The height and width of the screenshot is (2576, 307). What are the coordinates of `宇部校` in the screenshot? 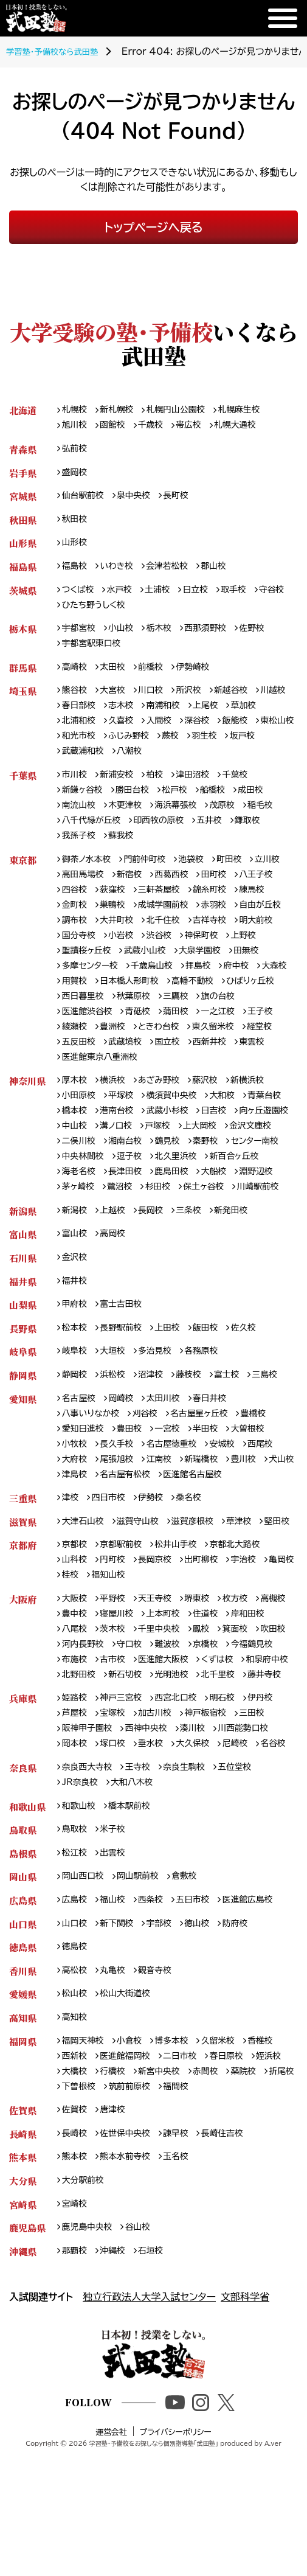 It's located at (166, 2056).